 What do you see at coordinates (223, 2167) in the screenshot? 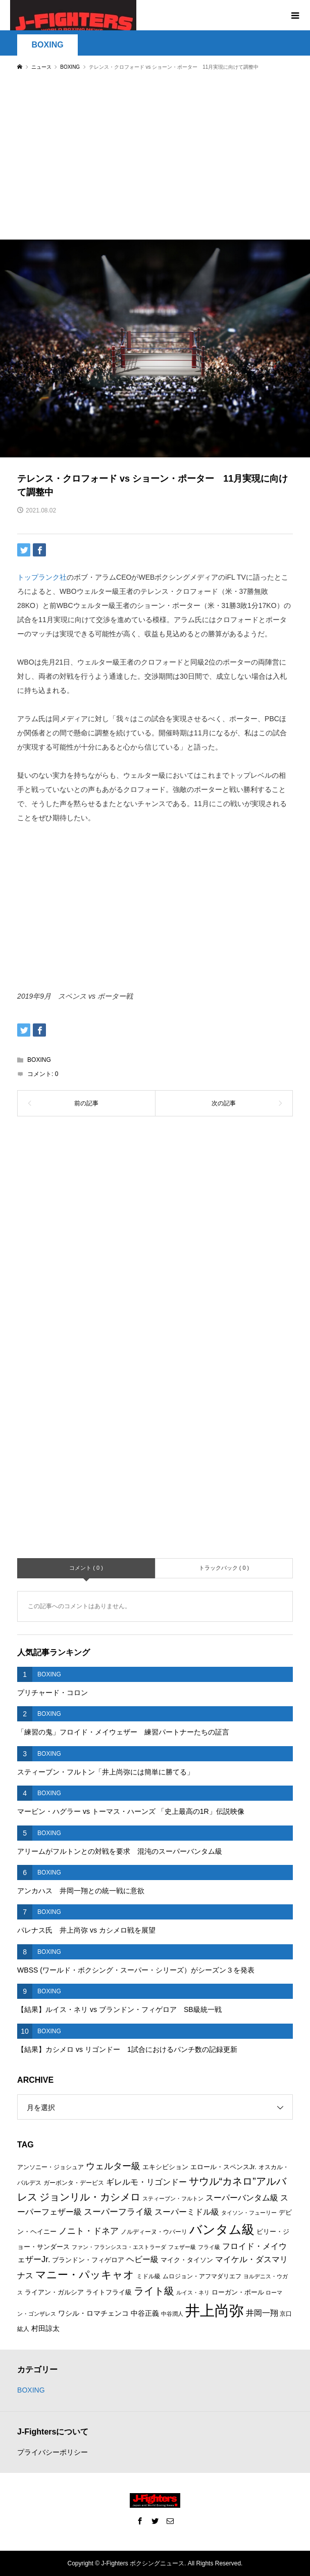
I see `エロール・スペンスJr. [エロール・スペンスJr. (7個の項目)]` at bounding box center [223, 2167].